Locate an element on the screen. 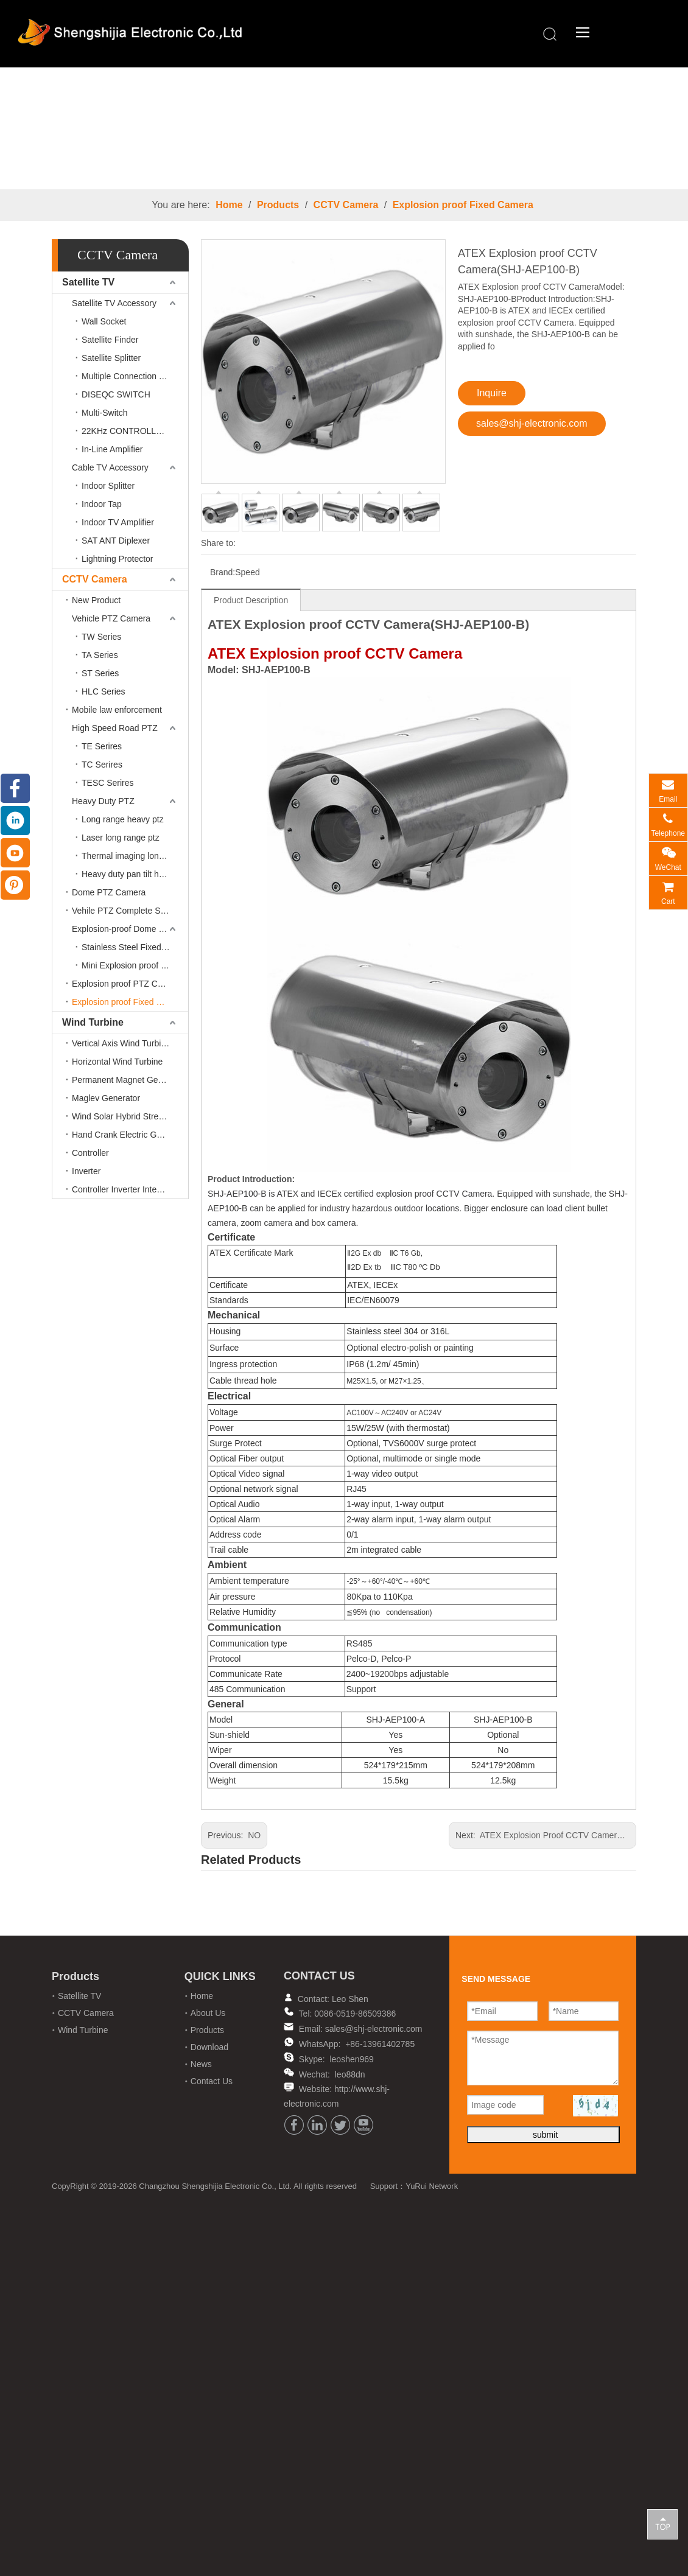 Image resolution: width=688 pixels, height=2576 pixels. sales@shj-electronic.com is located at coordinates (532, 423).